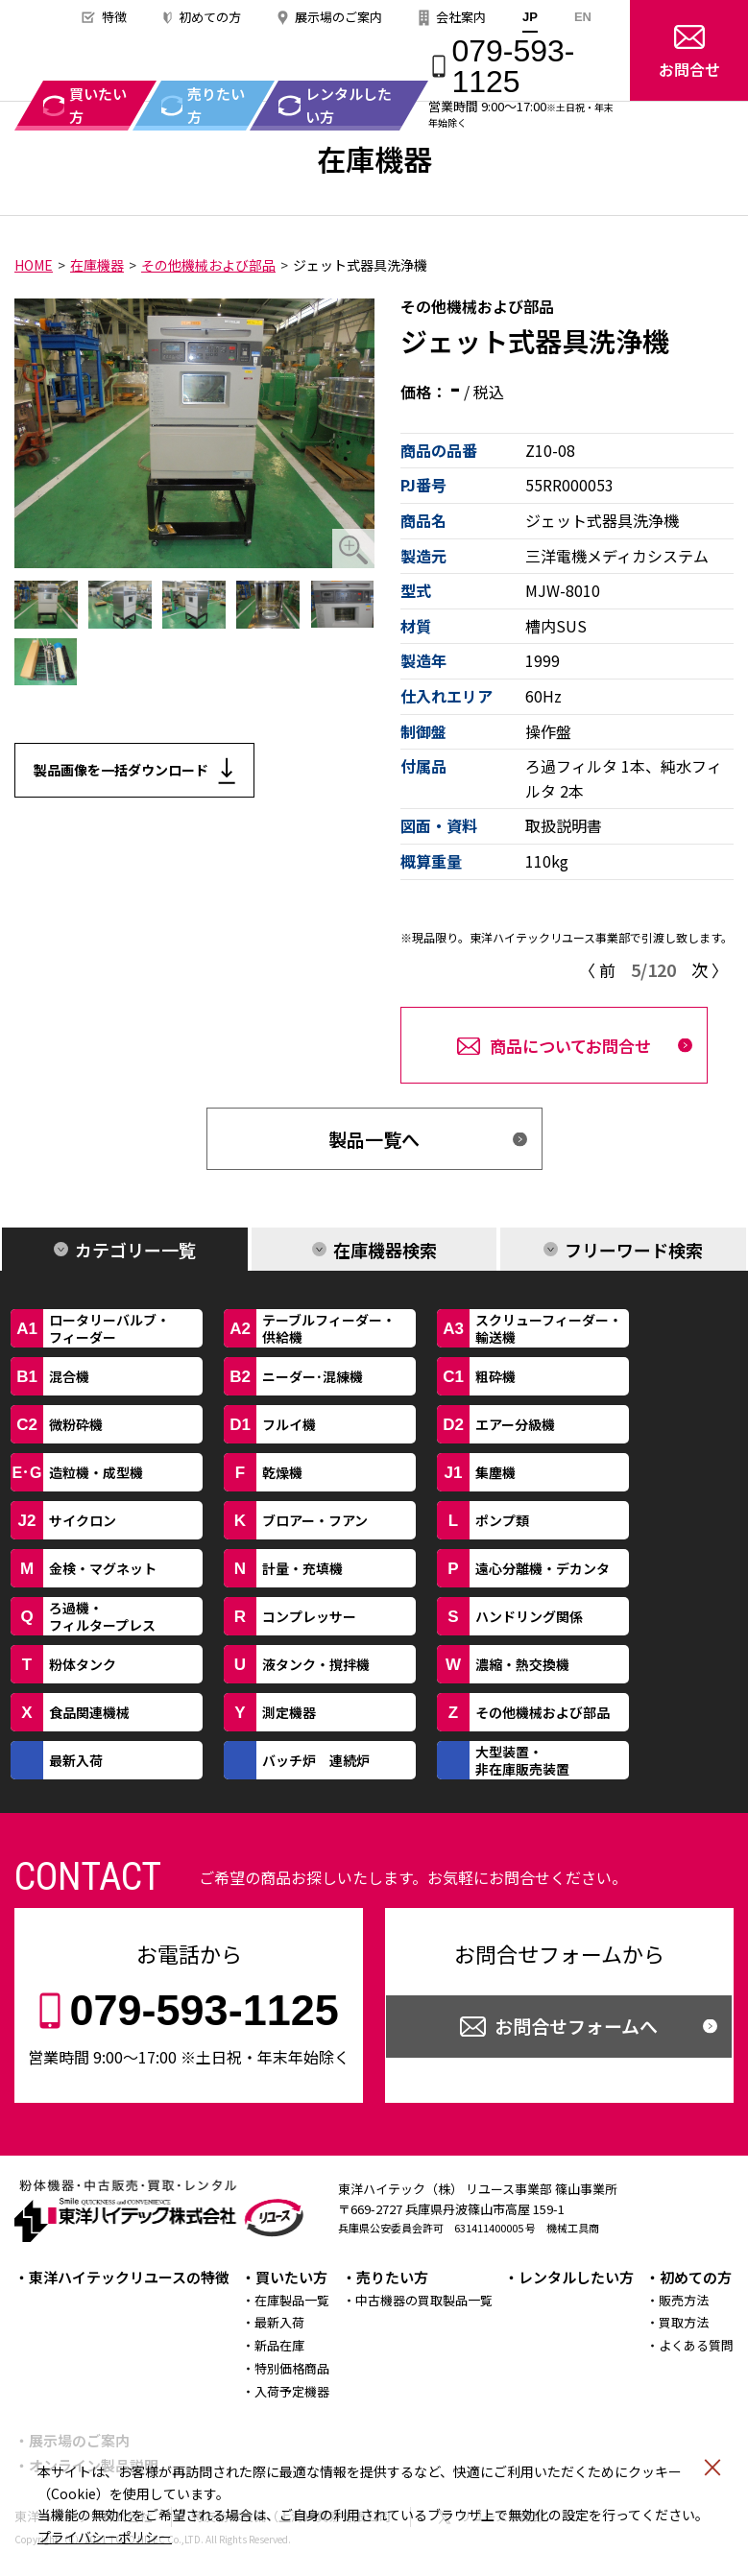  I want to click on 買いたい方, so click(291, 2277).